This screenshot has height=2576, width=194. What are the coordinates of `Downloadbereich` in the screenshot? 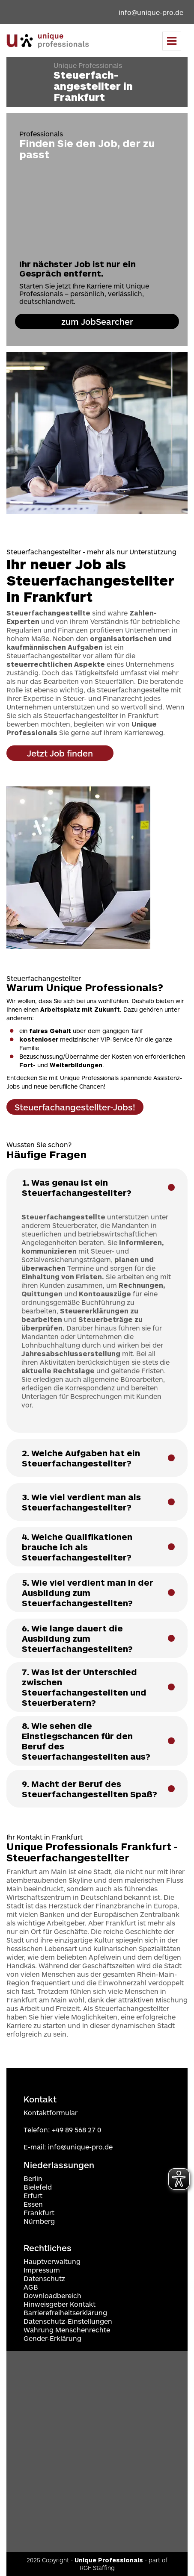 It's located at (52, 2295).